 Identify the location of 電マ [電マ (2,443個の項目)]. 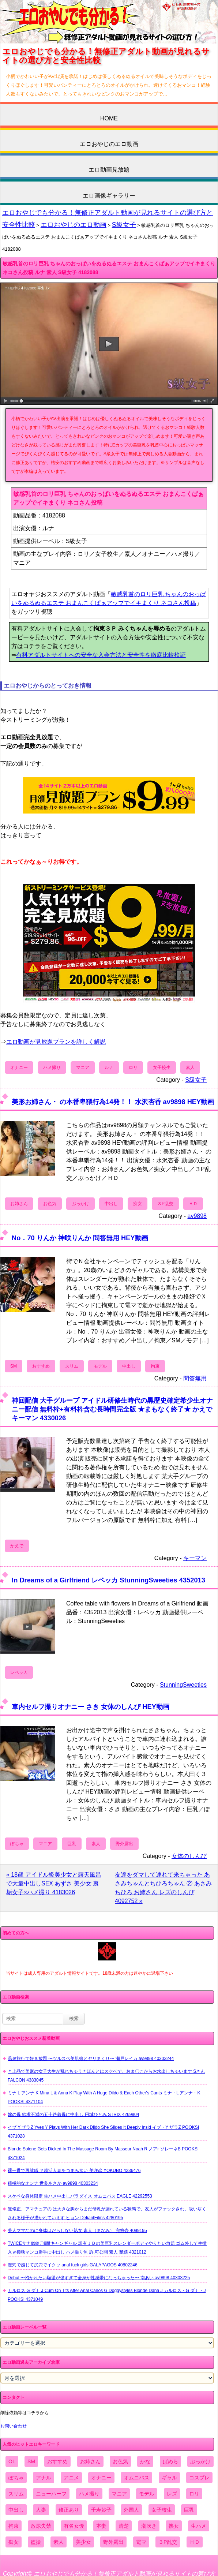
(141, 2542).